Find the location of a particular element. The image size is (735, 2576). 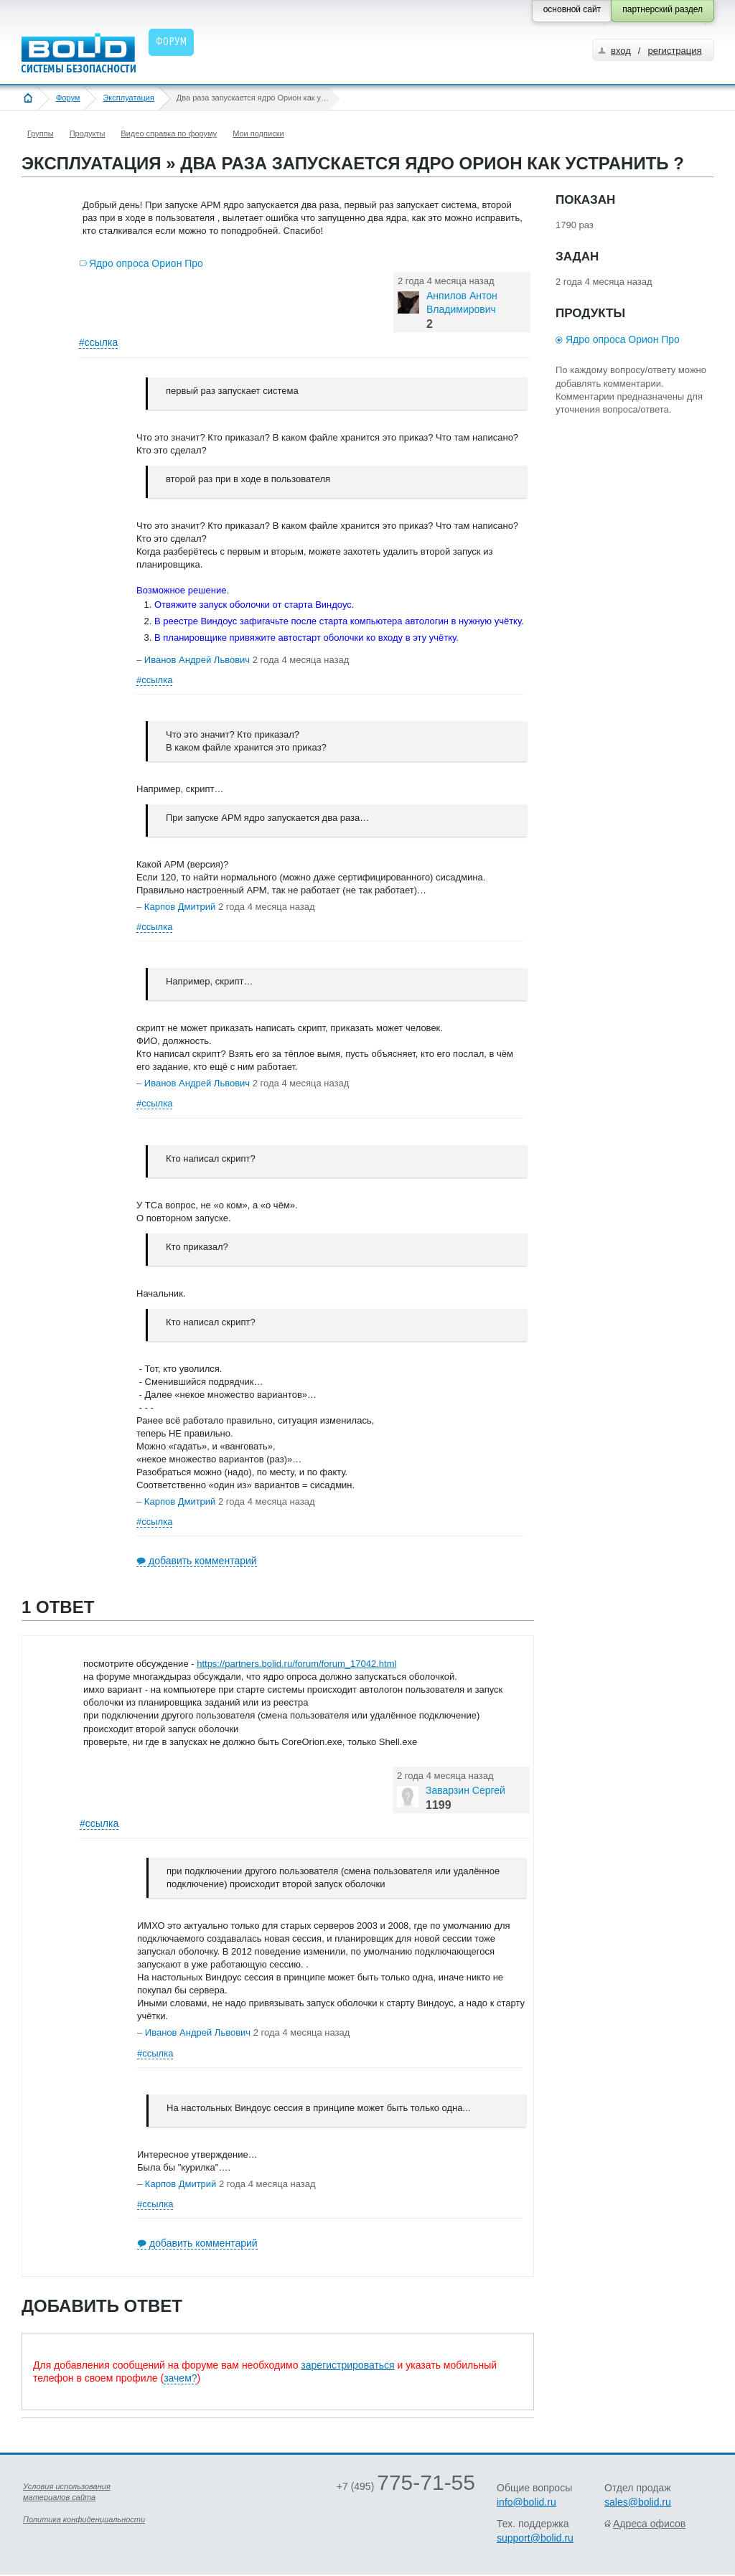

зачем? is located at coordinates (180, 2378).